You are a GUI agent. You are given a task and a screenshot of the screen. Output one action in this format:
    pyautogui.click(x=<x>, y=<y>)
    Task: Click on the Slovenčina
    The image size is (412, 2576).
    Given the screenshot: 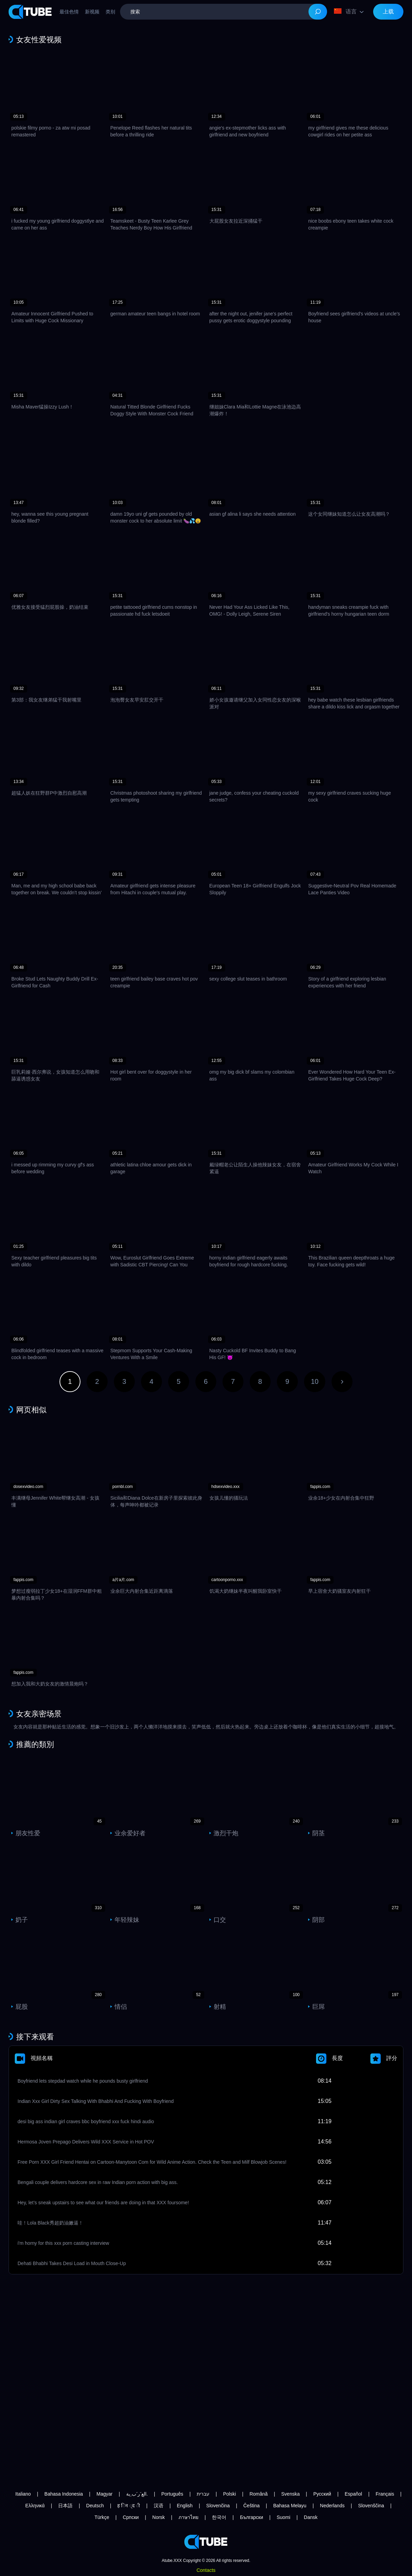 What is the action you would take?
    pyautogui.click(x=218, y=2505)
    